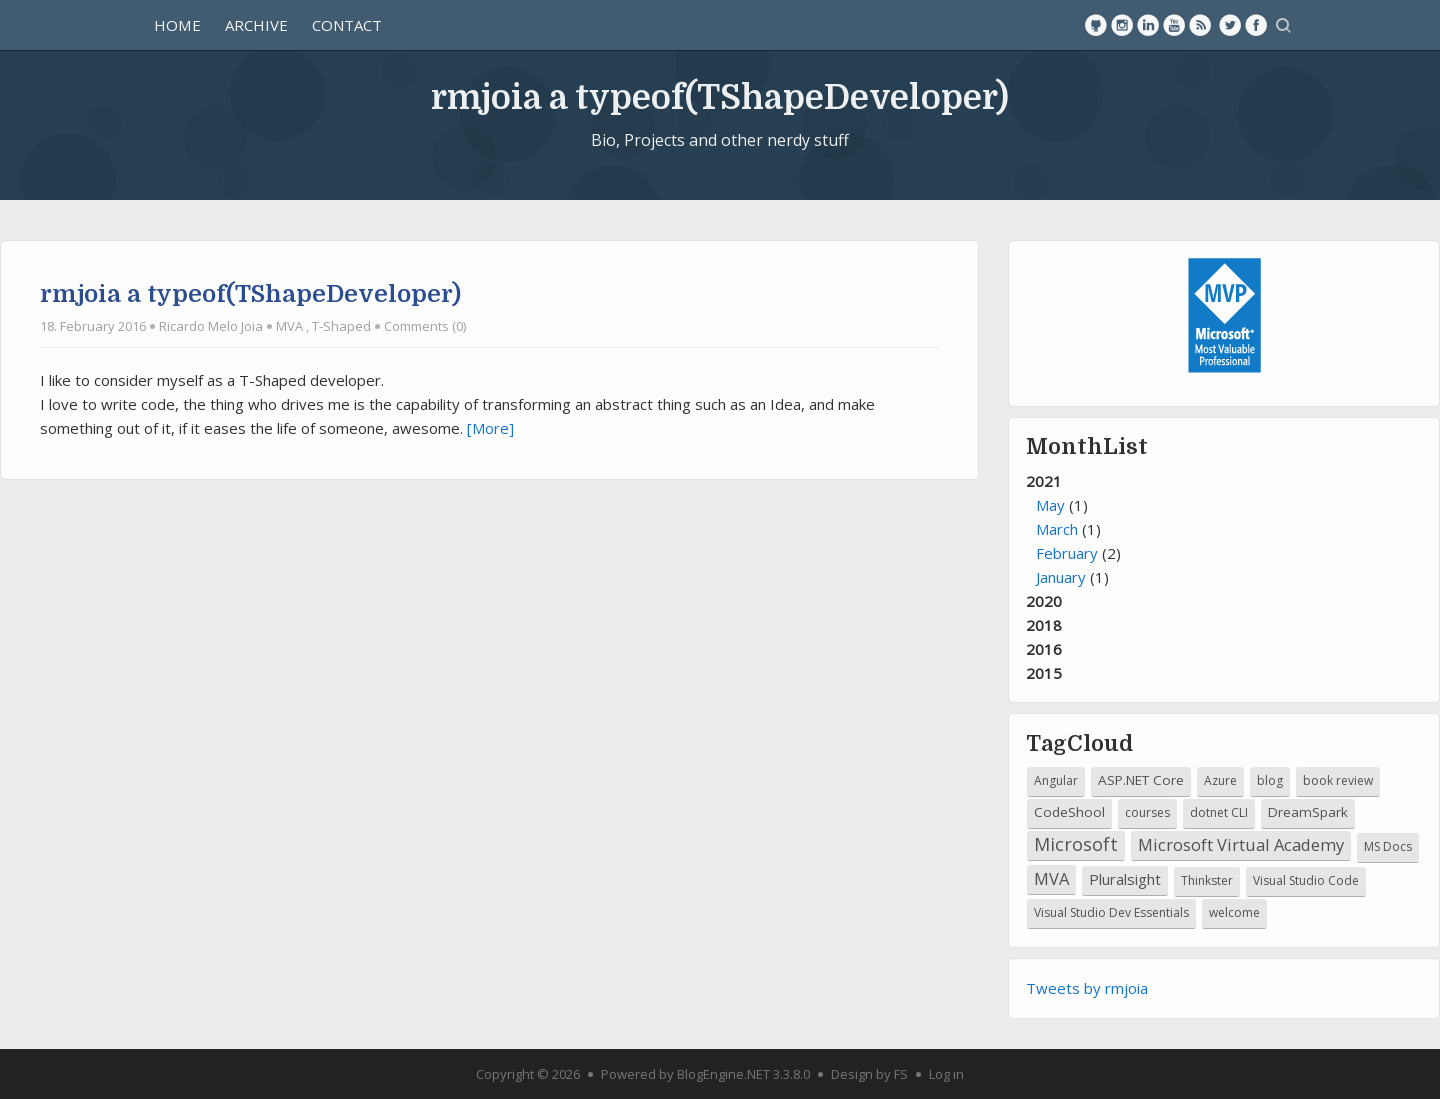  What do you see at coordinates (347, 25) in the screenshot?
I see `Contact` at bounding box center [347, 25].